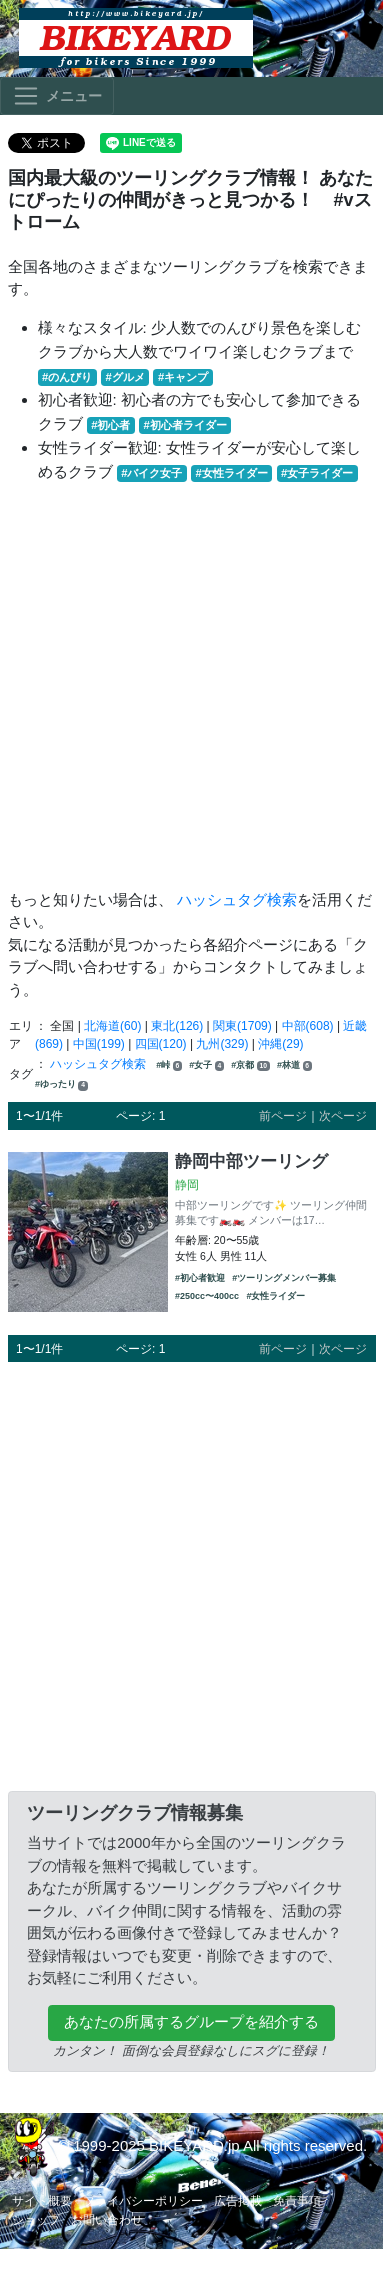 The width and height of the screenshot is (383, 2272). What do you see at coordinates (207, 1296) in the screenshot?
I see `#250cc〜400cc` at bounding box center [207, 1296].